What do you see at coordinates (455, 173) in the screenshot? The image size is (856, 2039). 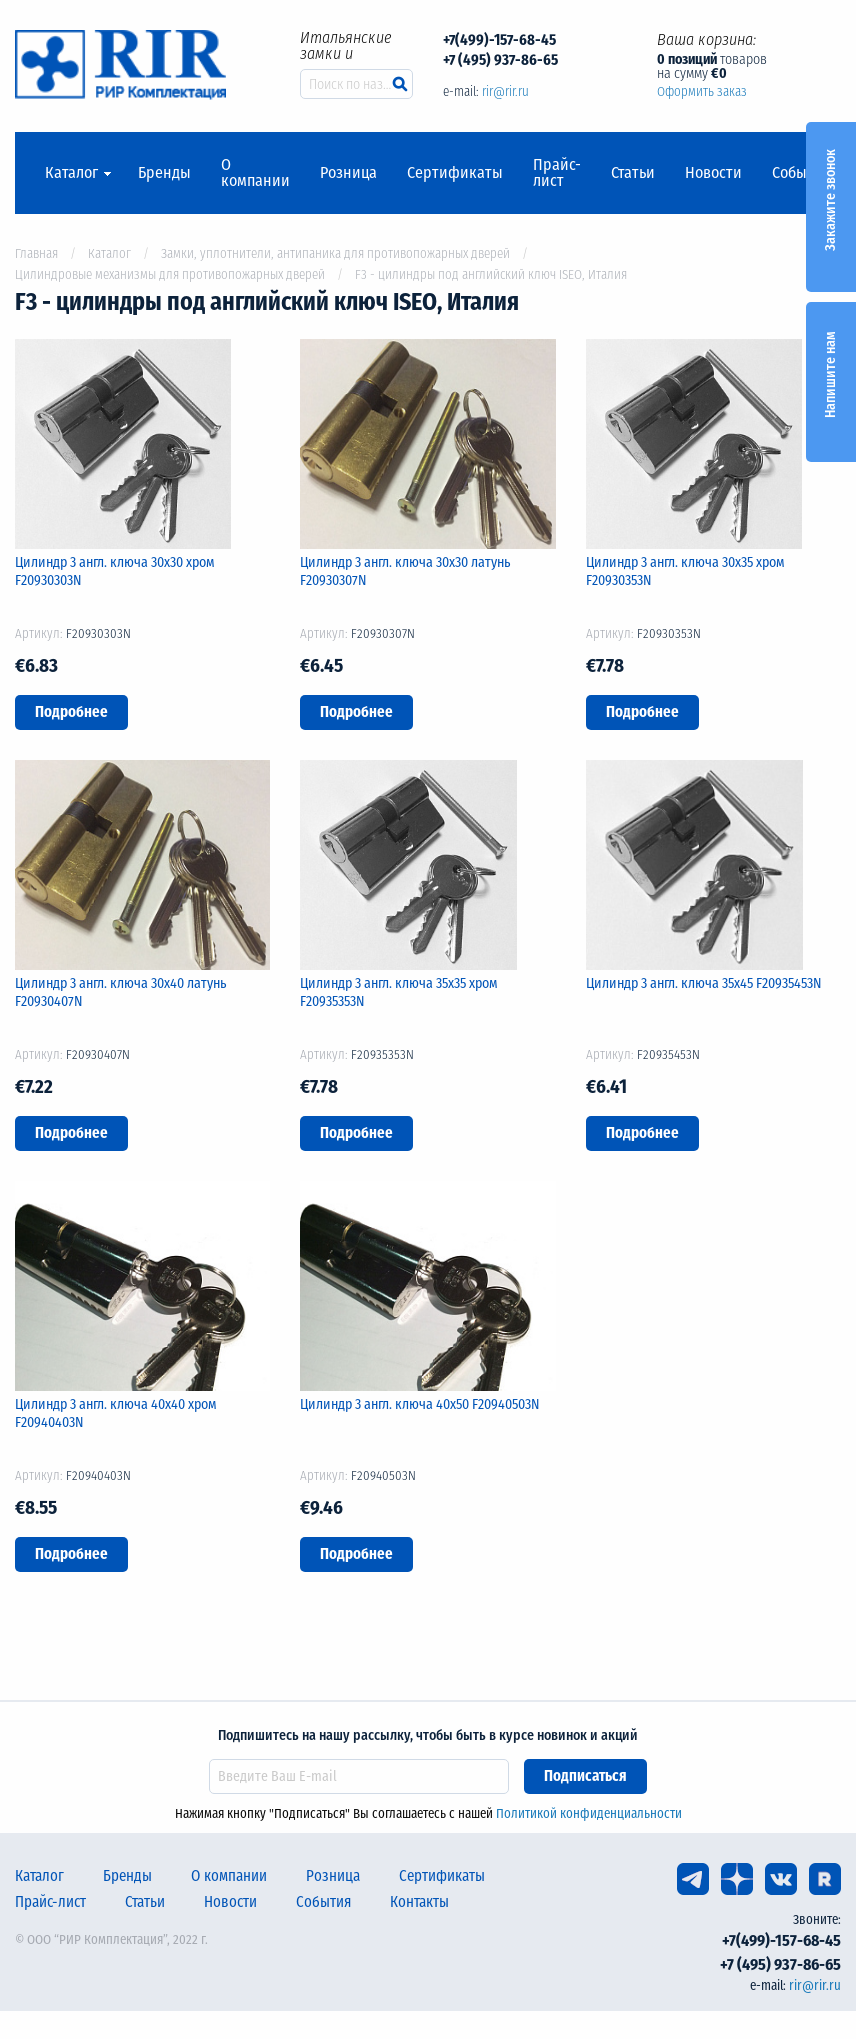 I see `Сертификаты` at bounding box center [455, 173].